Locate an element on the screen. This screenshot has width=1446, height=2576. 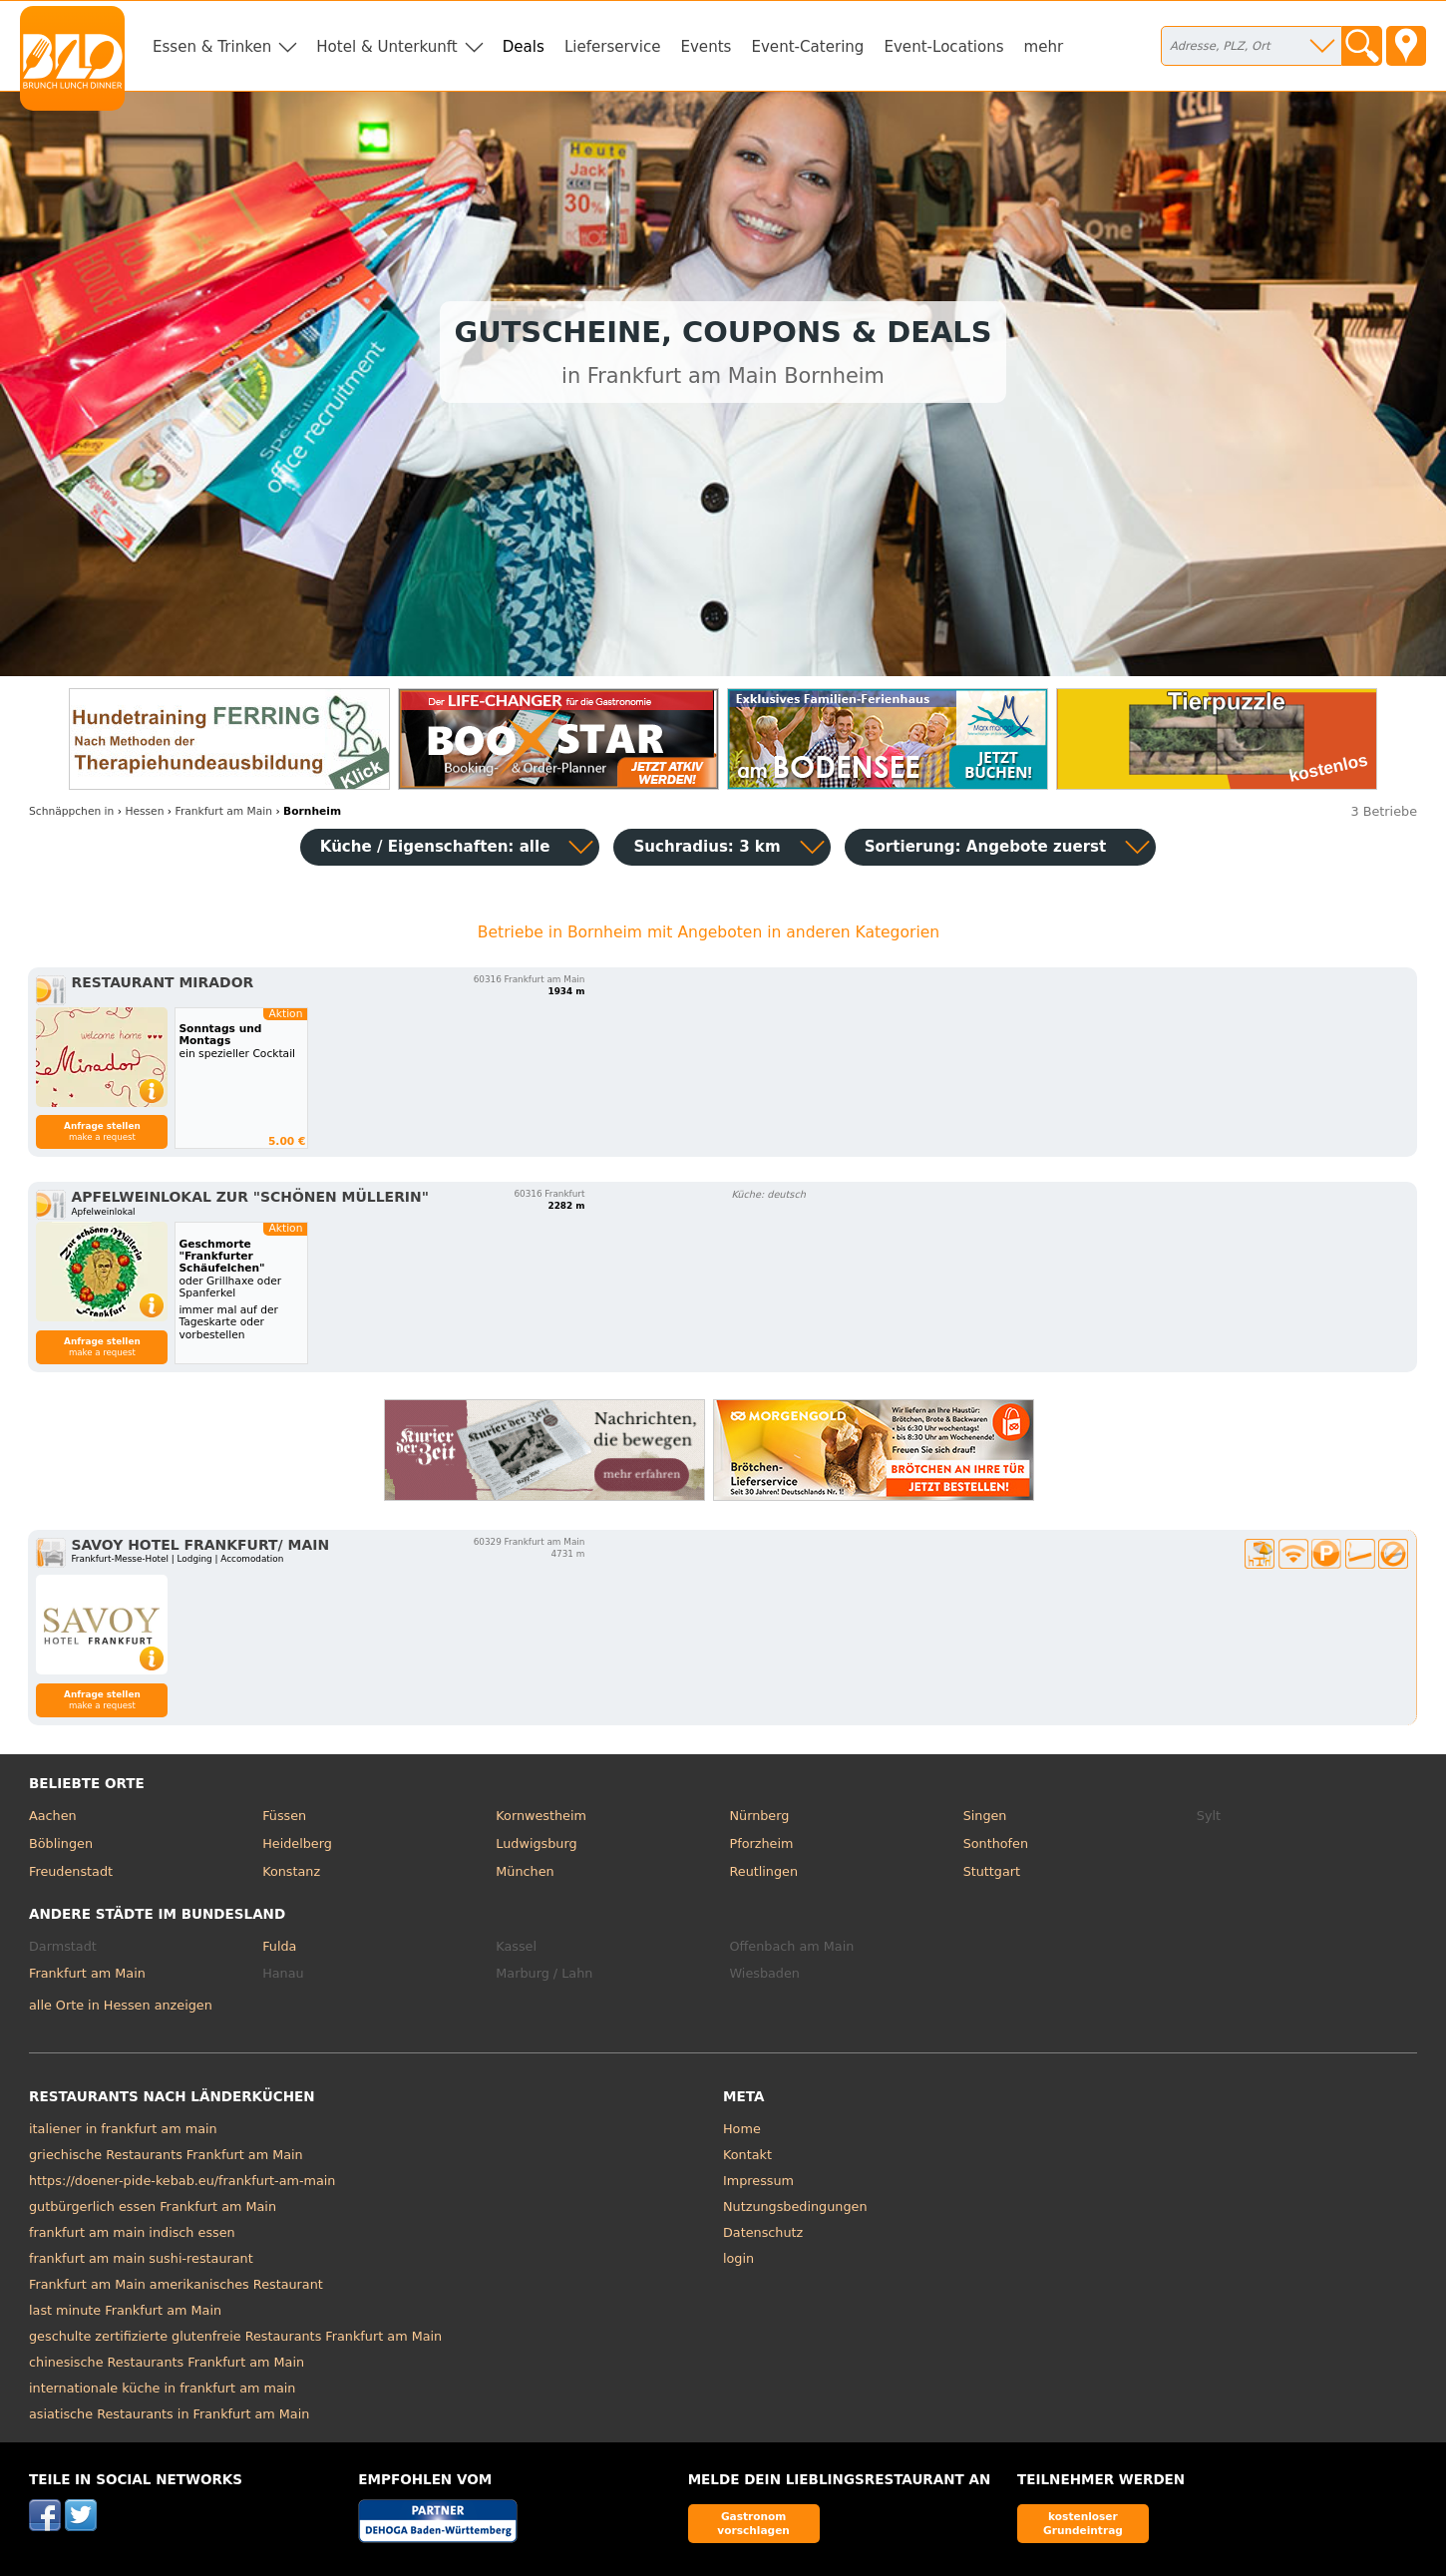
Home is located at coordinates (742, 2128).